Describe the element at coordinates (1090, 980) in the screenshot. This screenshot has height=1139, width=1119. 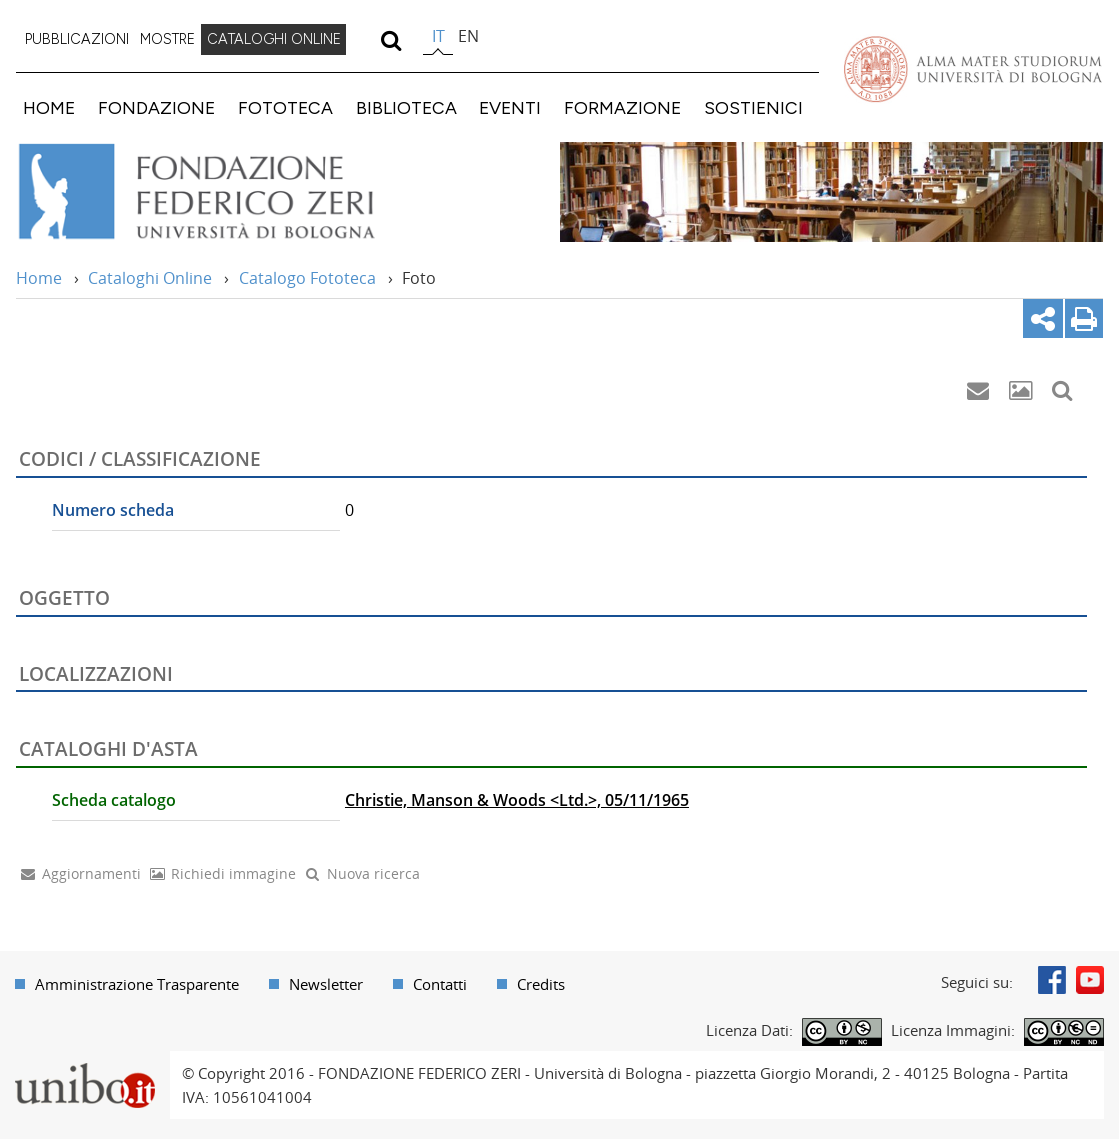
I see `Youtube` at that location.